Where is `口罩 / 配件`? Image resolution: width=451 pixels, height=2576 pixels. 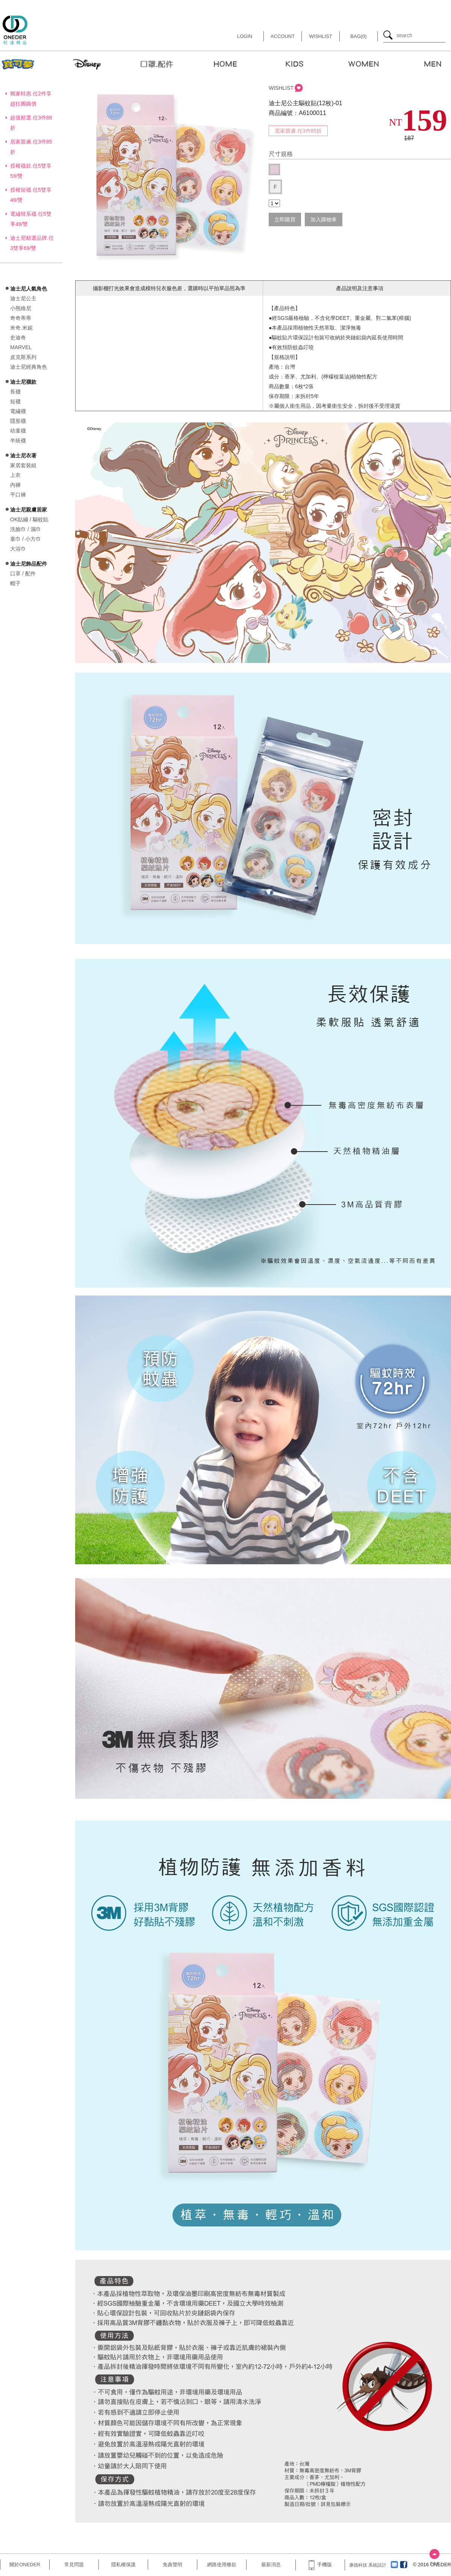
口罩 / 配件 is located at coordinates (23, 574).